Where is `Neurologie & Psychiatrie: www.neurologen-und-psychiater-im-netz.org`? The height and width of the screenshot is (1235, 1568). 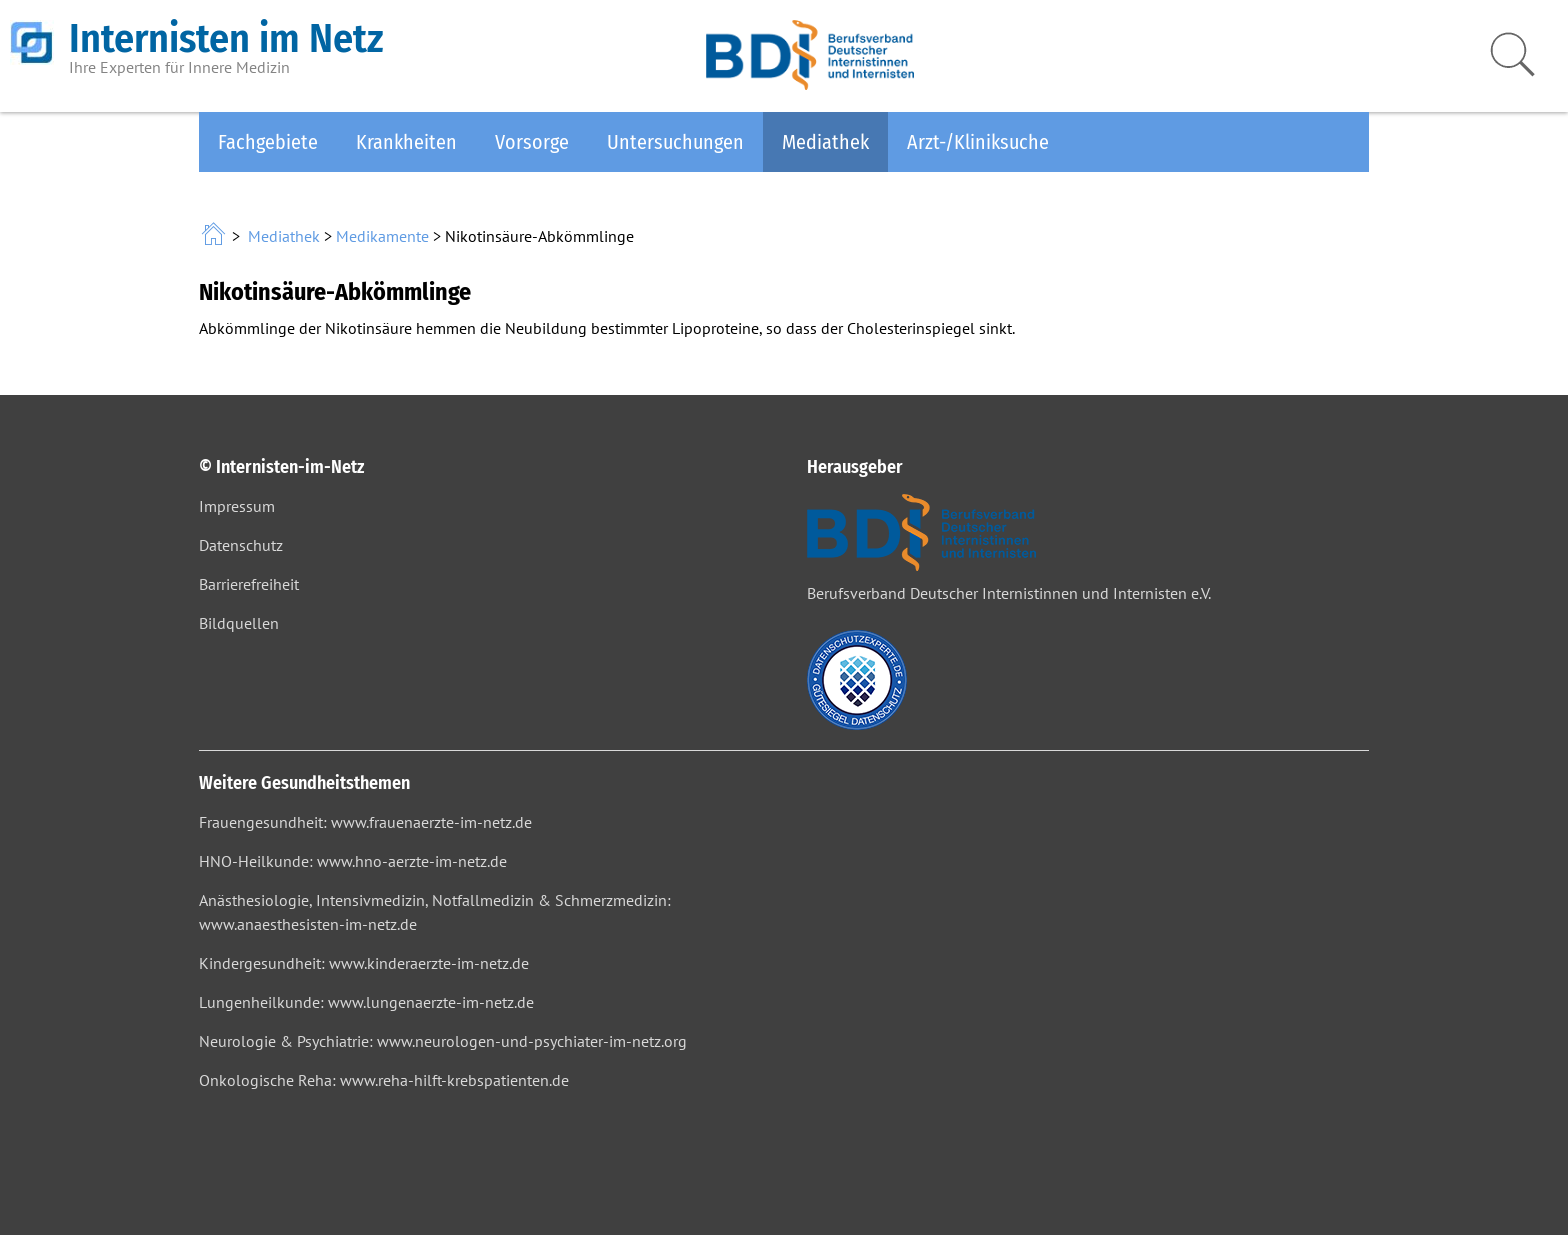
Neurologie & Psychiatrie: www.neurologen-und-psychiater-im-netz.org is located at coordinates (443, 1041).